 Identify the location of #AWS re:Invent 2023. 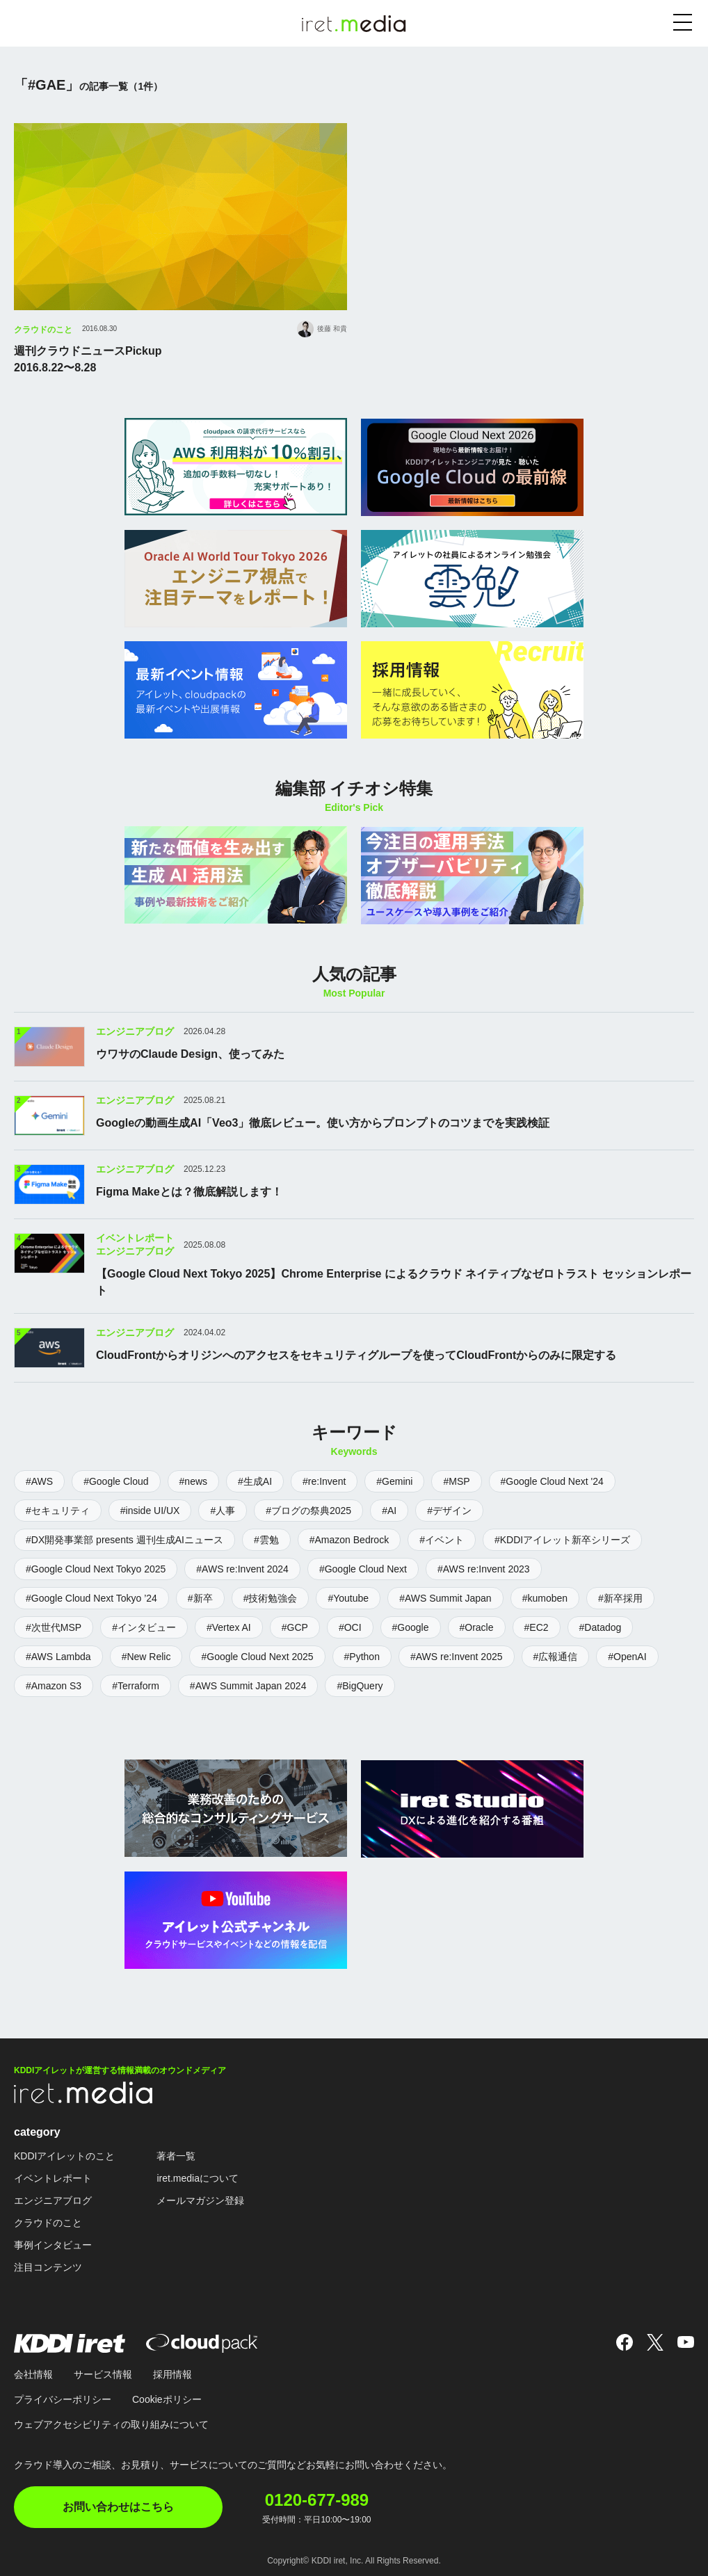
(483, 1567).